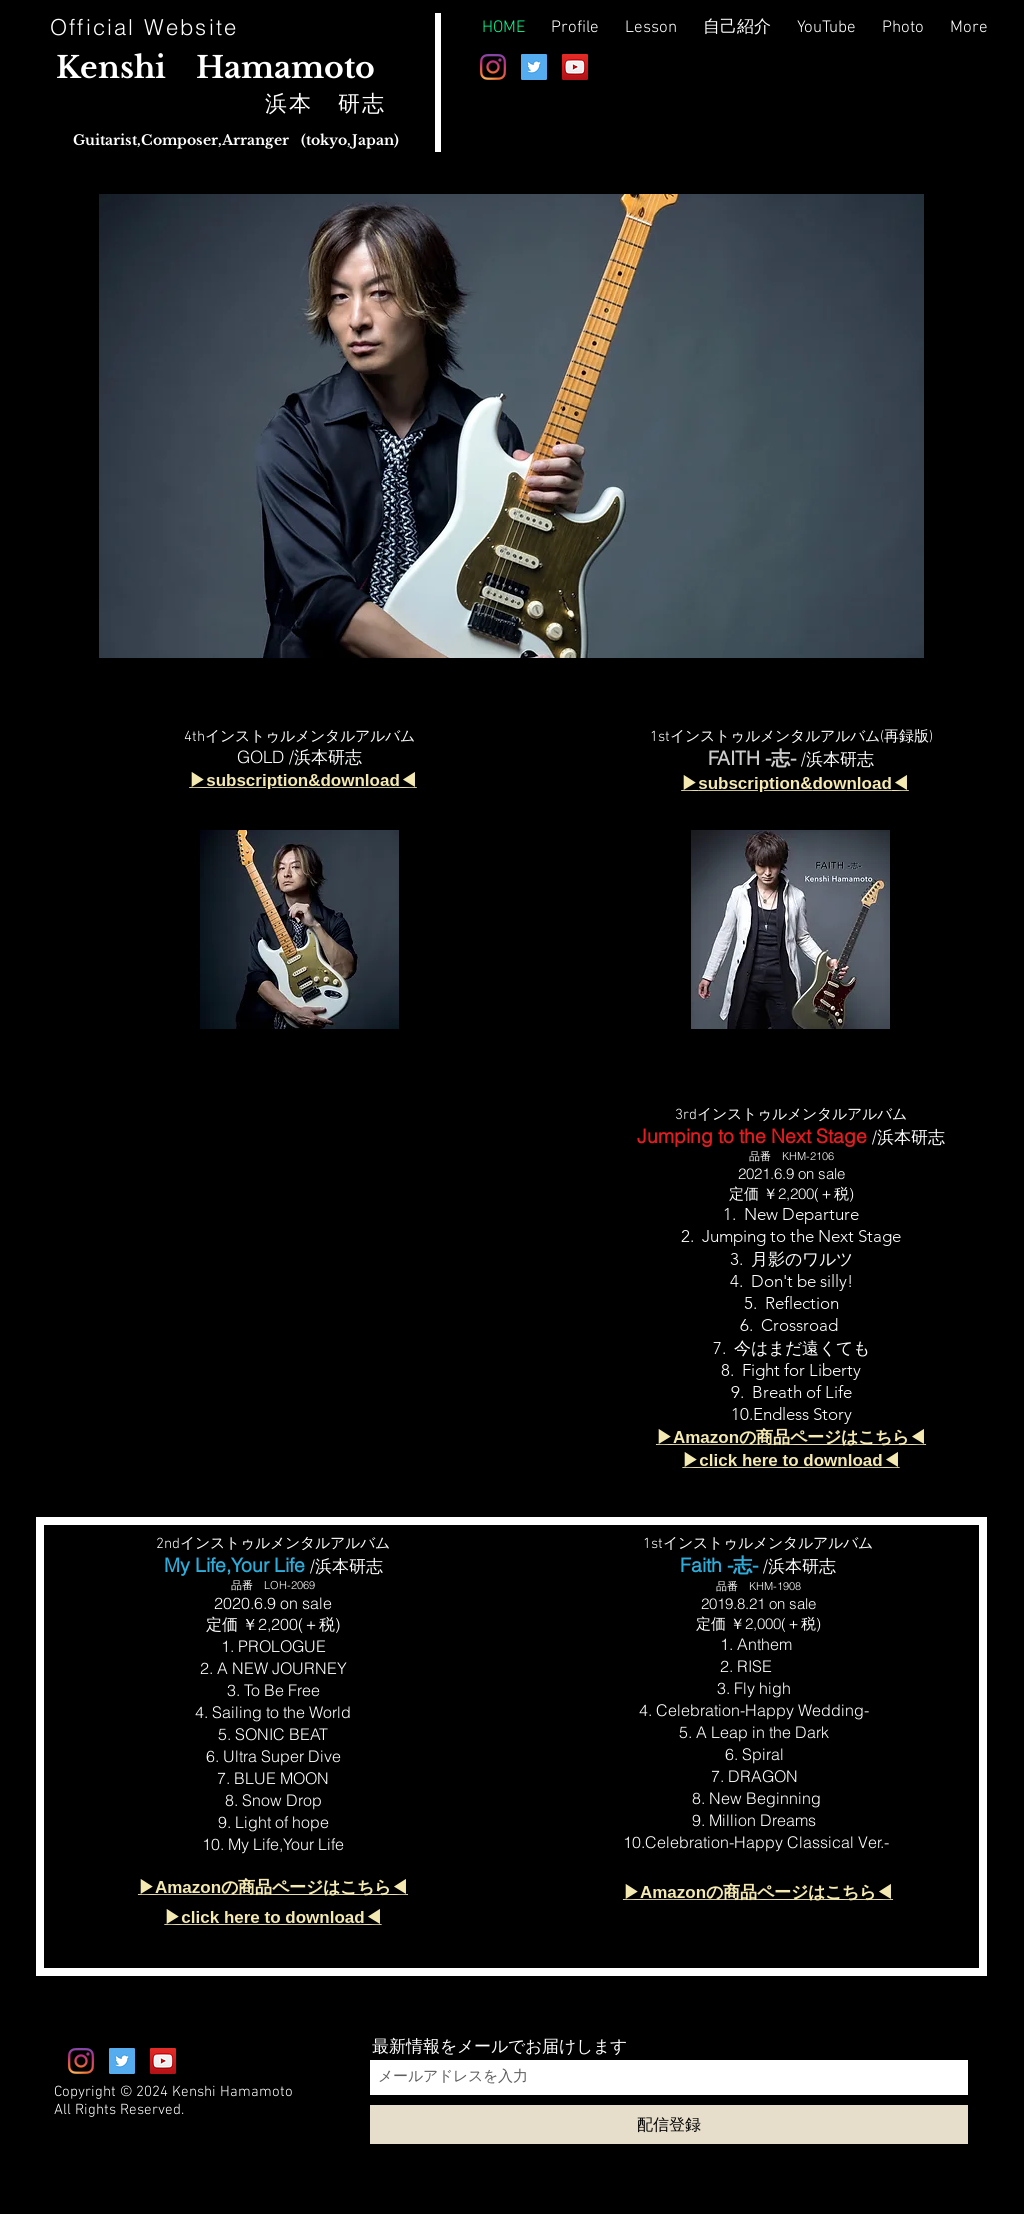  I want to click on [Twitterの社会のアイコン], so click(534, 67).